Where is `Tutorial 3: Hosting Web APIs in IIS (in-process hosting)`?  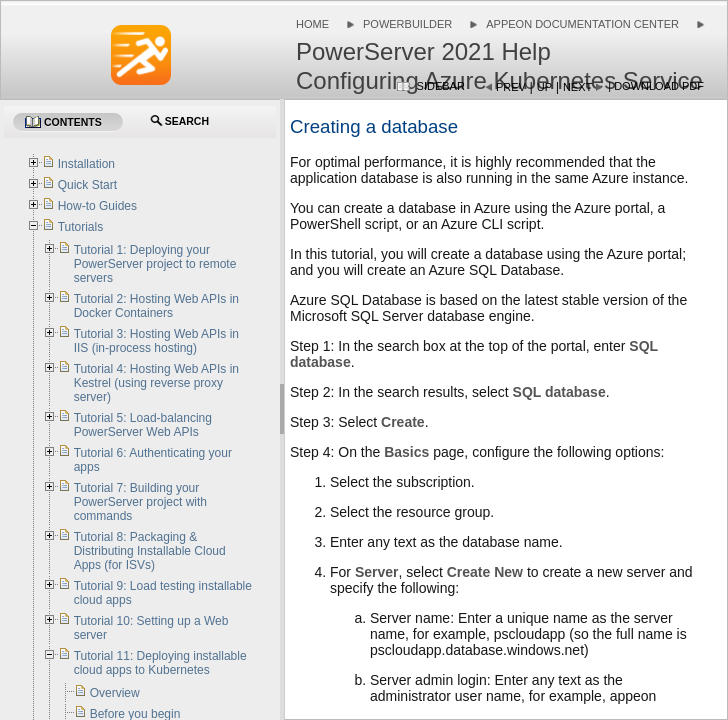
Tutorial 3: Hosting Web APIs in IIS (in-process hosting) is located at coordinates (156, 341).